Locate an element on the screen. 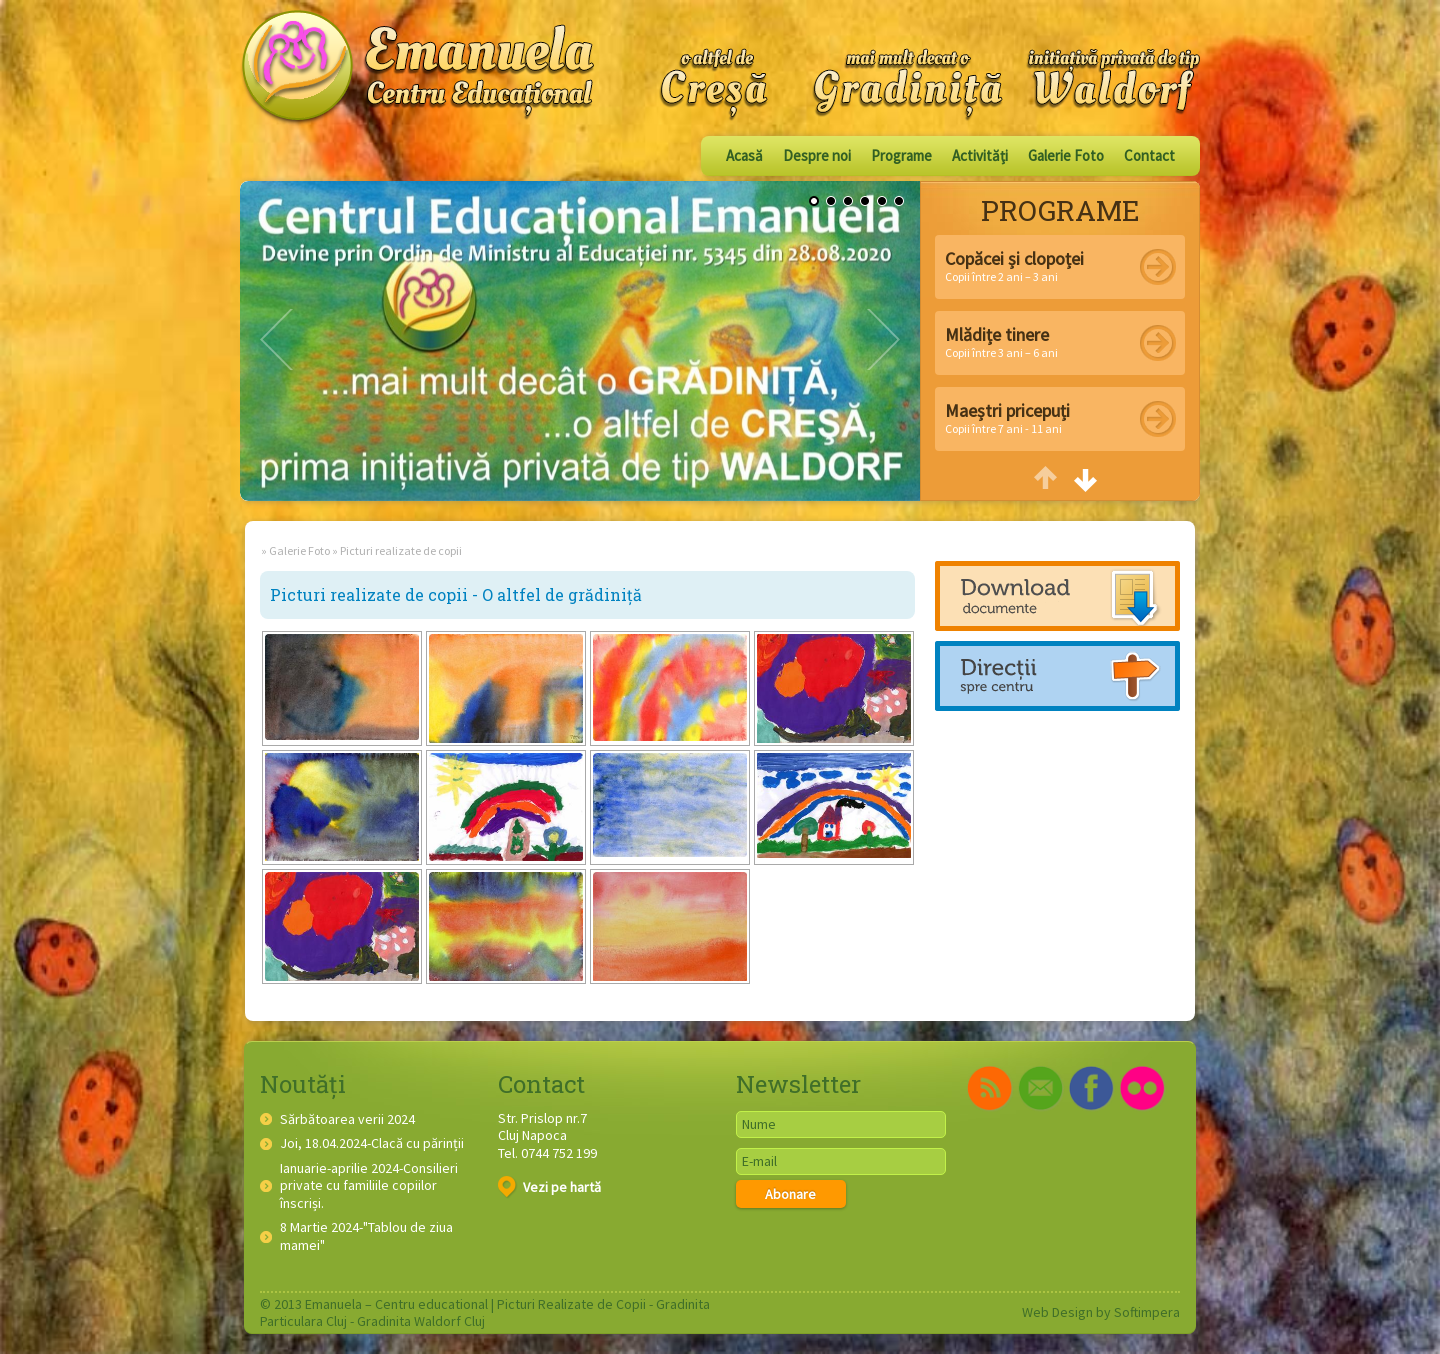 The image size is (1440, 1354). Activităţi is located at coordinates (980, 155).